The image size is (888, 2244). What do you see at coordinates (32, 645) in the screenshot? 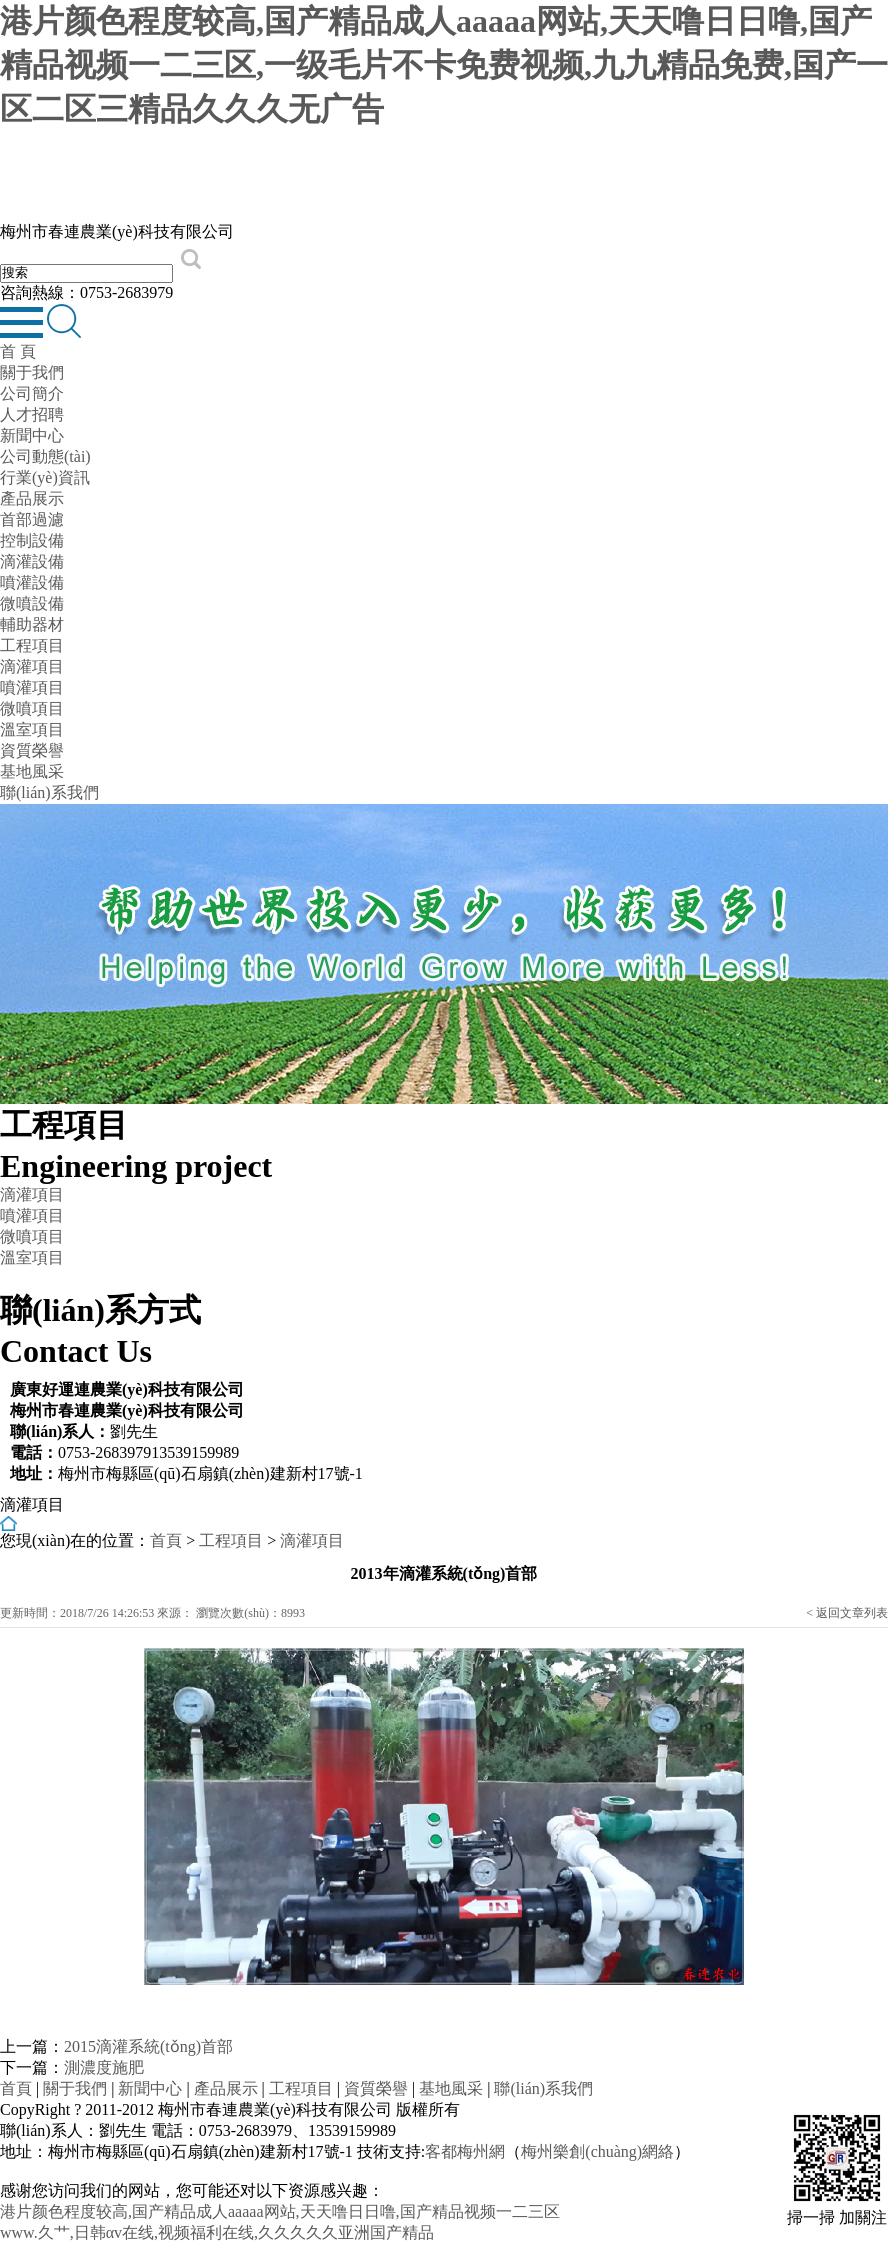
I see `工程項目` at bounding box center [32, 645].